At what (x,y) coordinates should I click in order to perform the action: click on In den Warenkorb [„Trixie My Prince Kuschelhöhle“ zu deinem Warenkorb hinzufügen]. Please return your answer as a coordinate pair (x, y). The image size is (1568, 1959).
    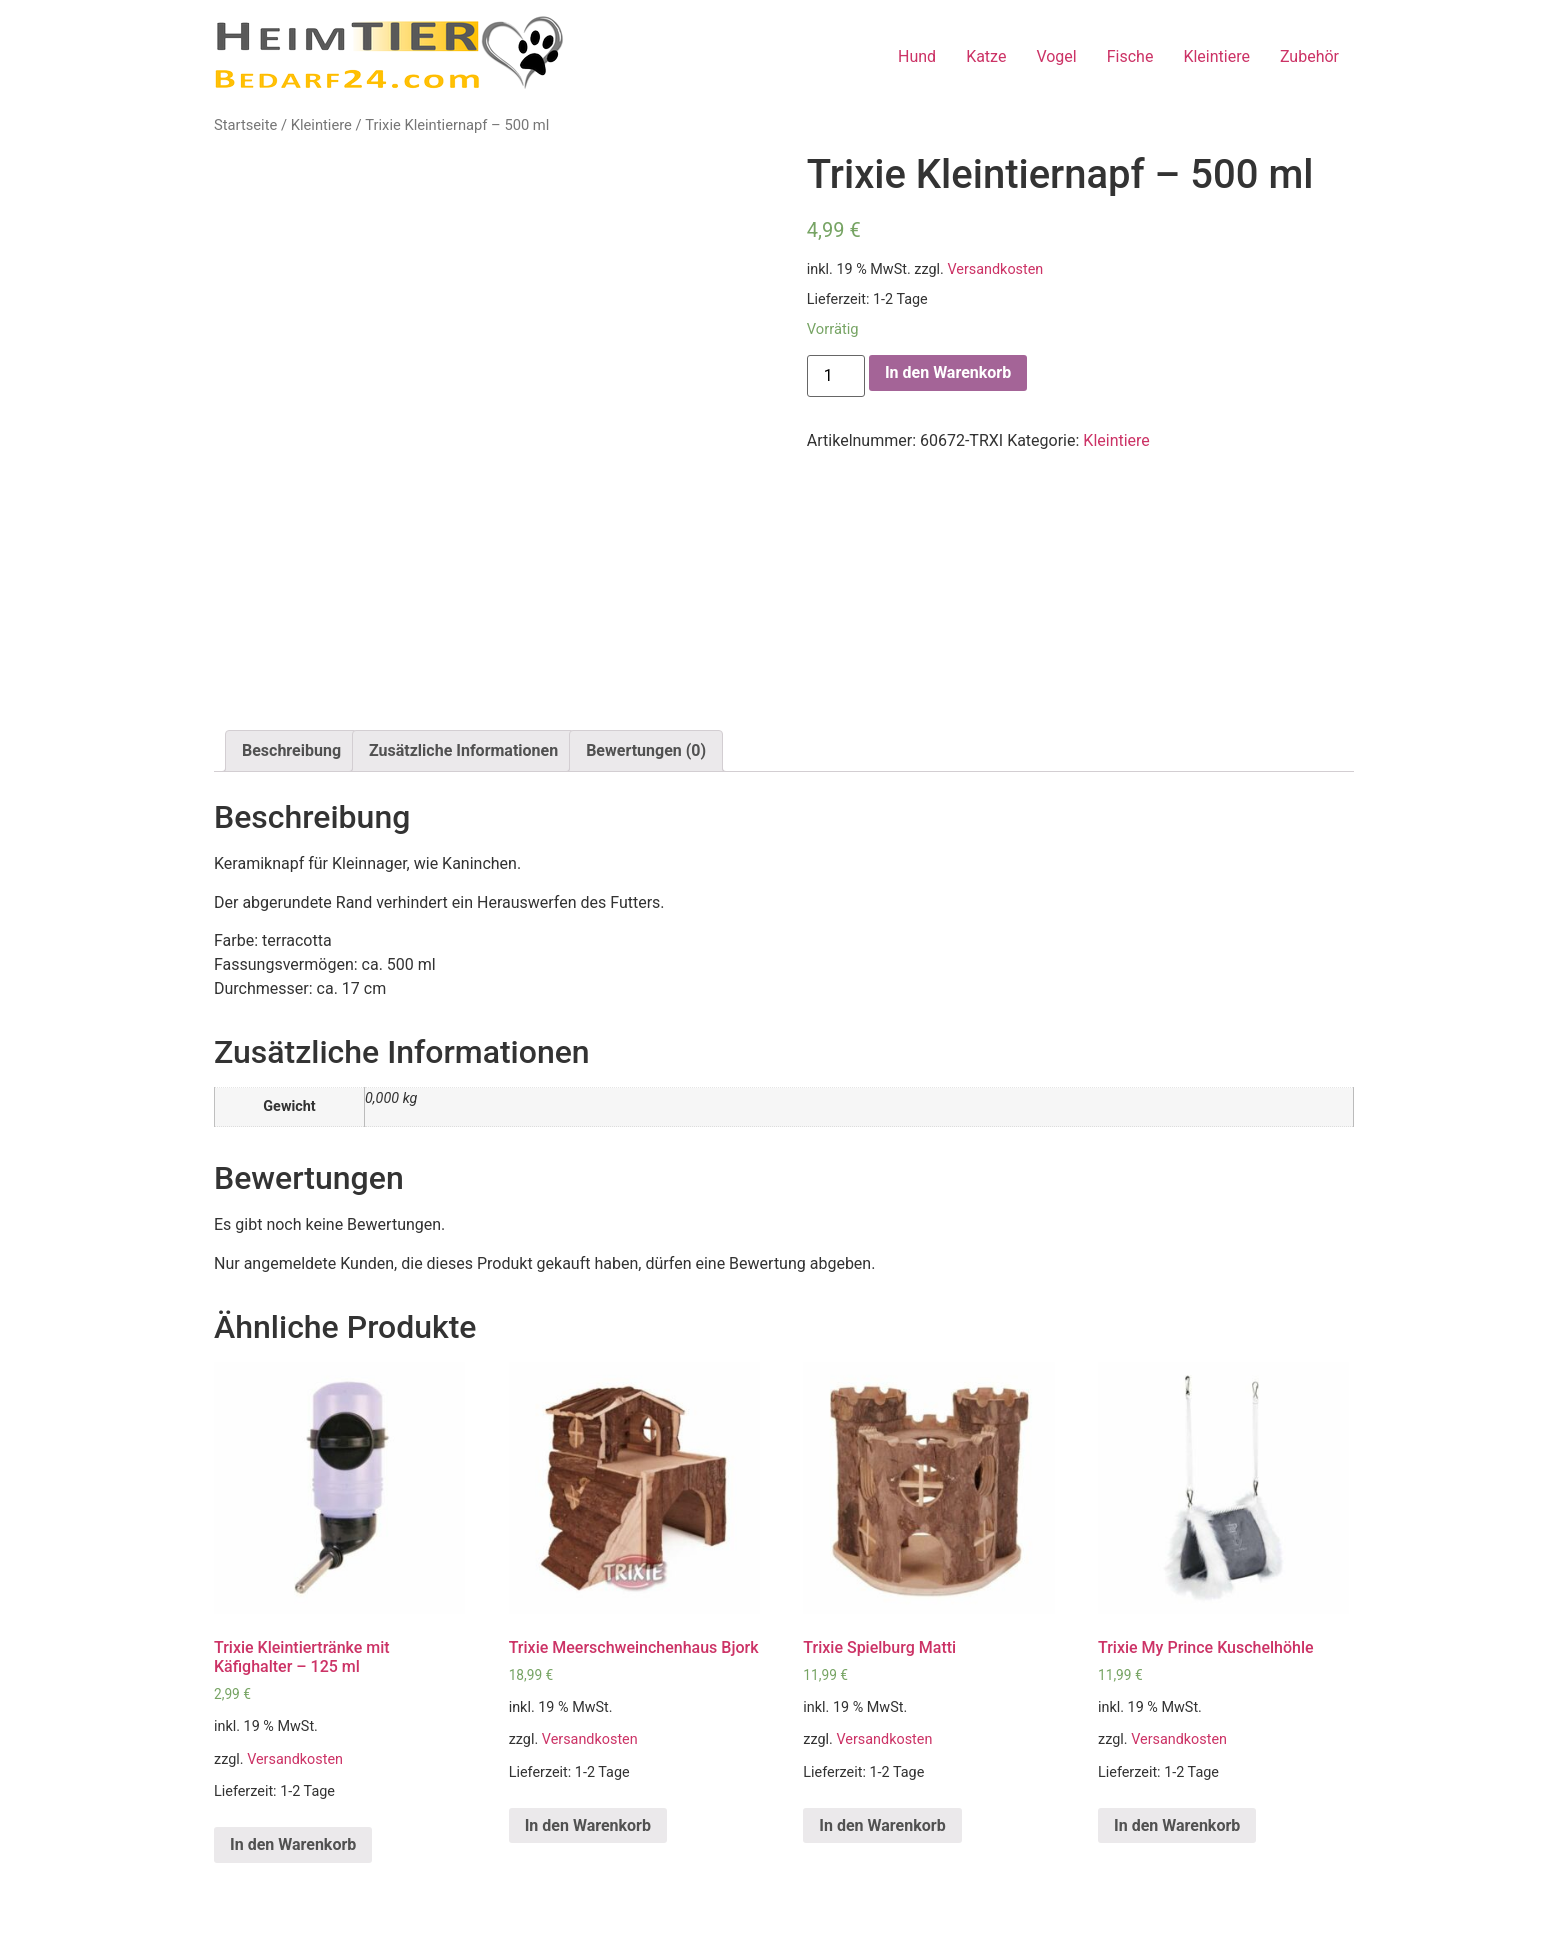
    Looking at the image, I should click on (1177, 1825).